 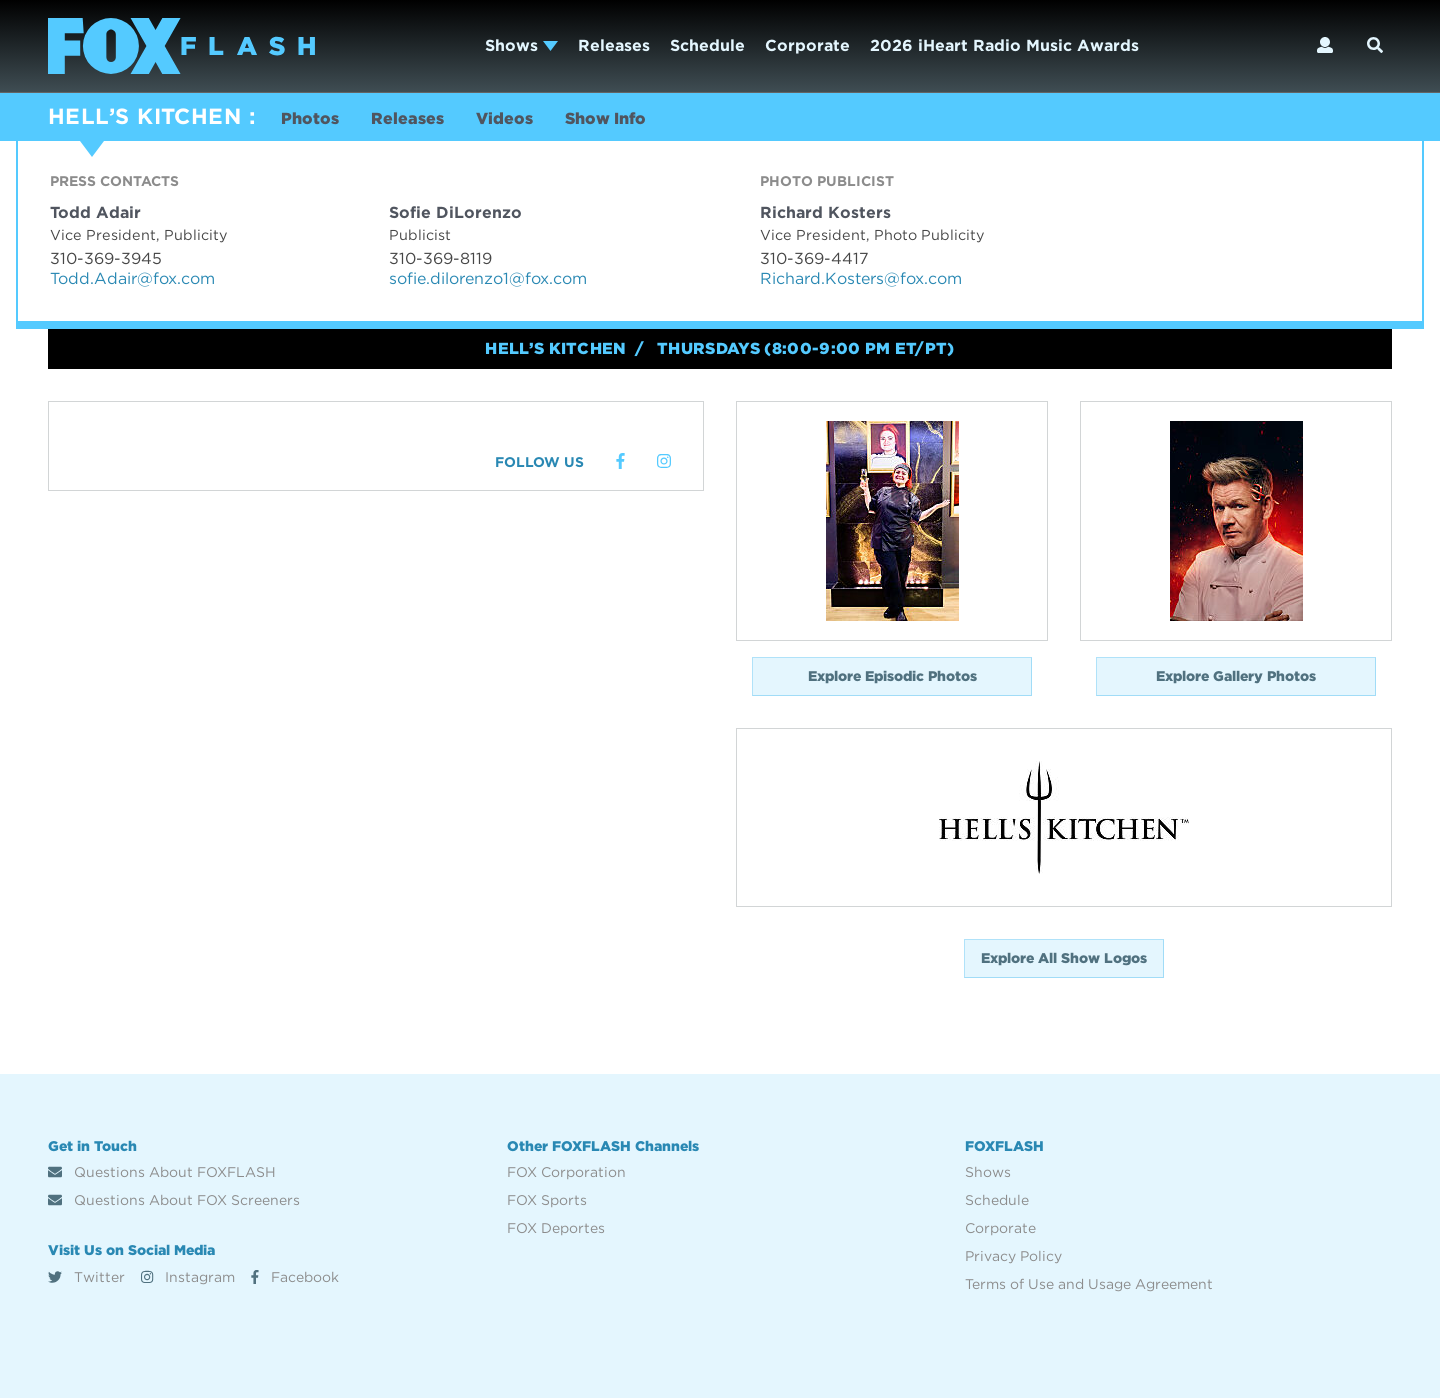 What do you see at coordinates (807, 45) in the screenshot?
I see `Corporate` at bounding box center [807, 45].